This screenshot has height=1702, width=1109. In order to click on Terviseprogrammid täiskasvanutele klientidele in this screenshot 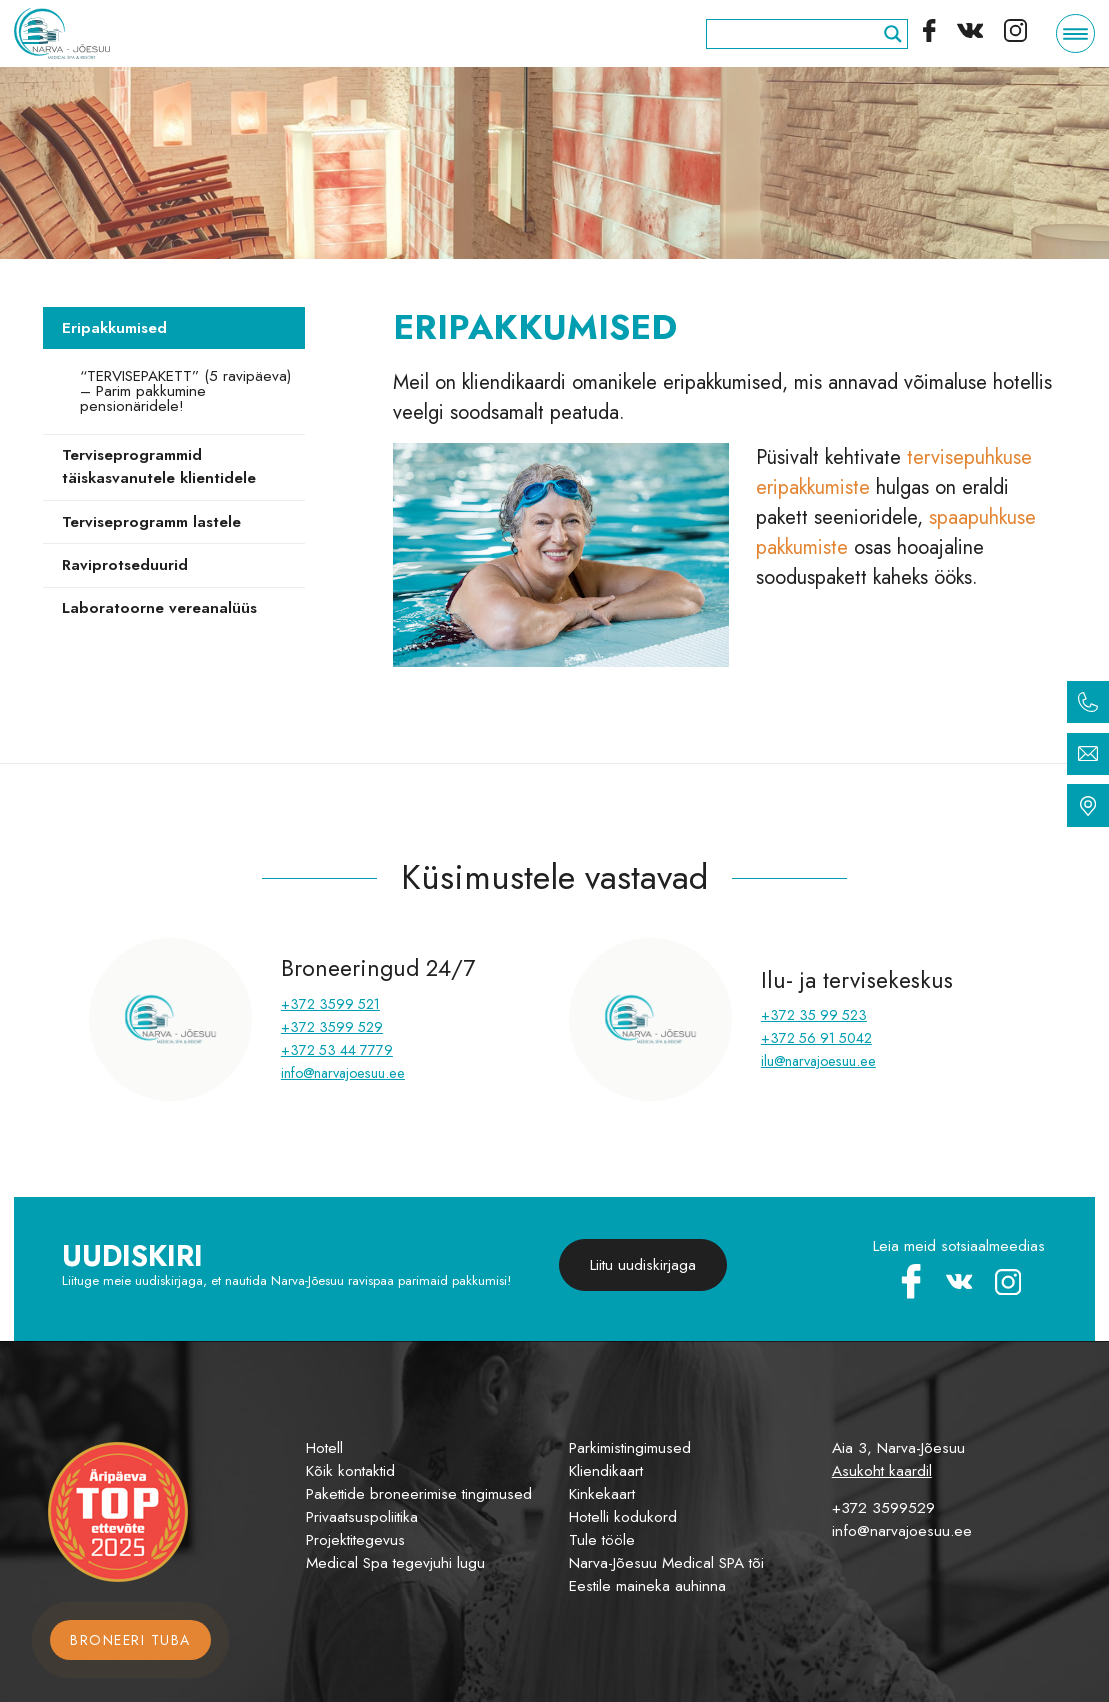, I will do `click(159, 466)`.